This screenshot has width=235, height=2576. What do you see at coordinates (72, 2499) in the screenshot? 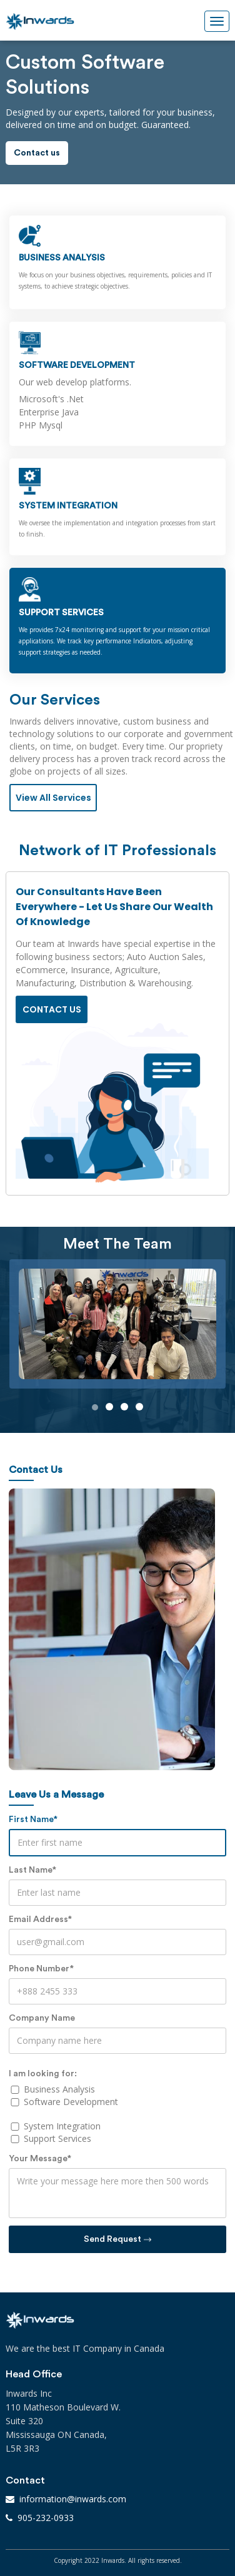
I see `information@inwards.com` at bounding box center [72, 2499].